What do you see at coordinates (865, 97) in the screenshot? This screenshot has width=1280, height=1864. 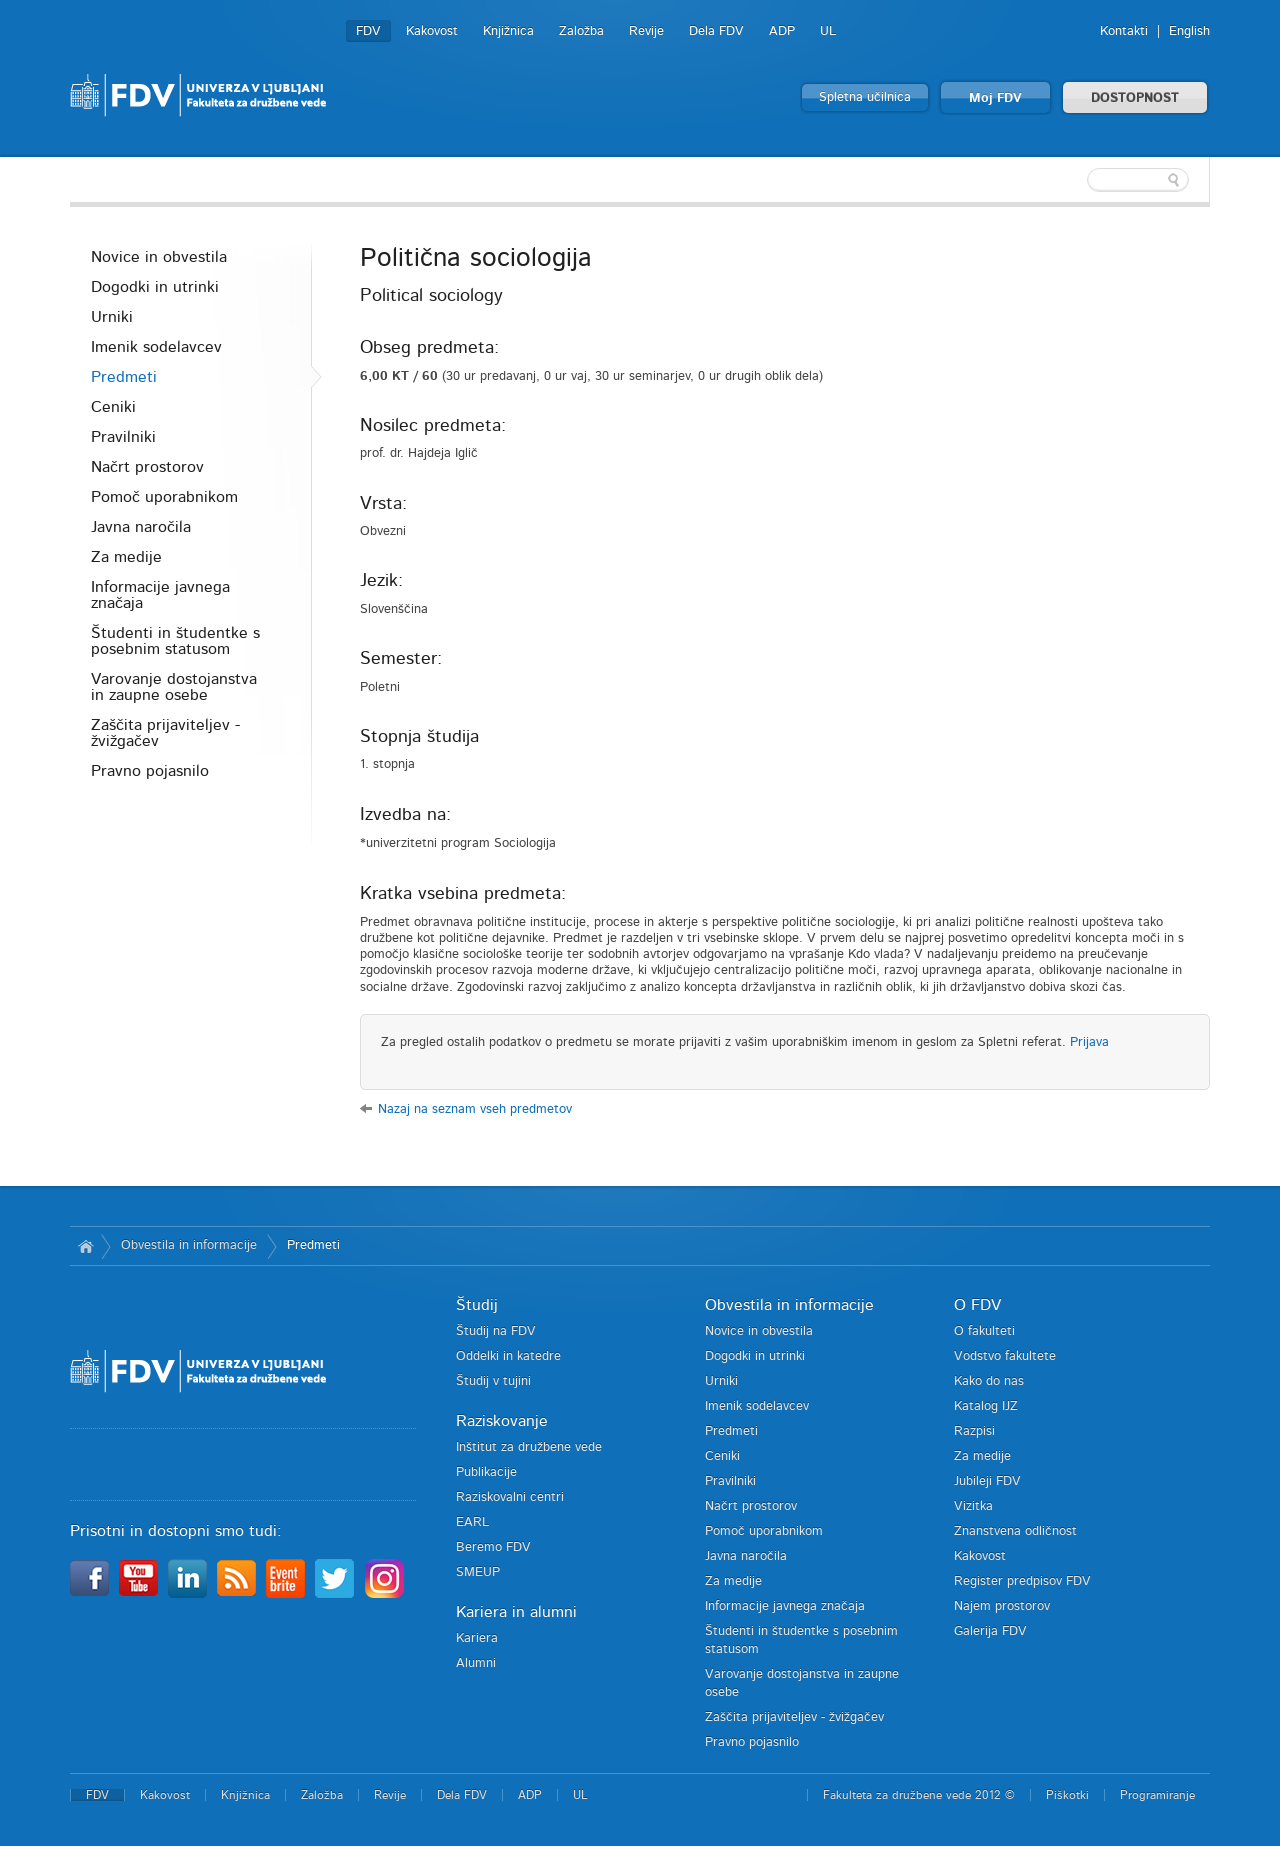 I see `Spletna učilnica` at bounding box center [865, 97].